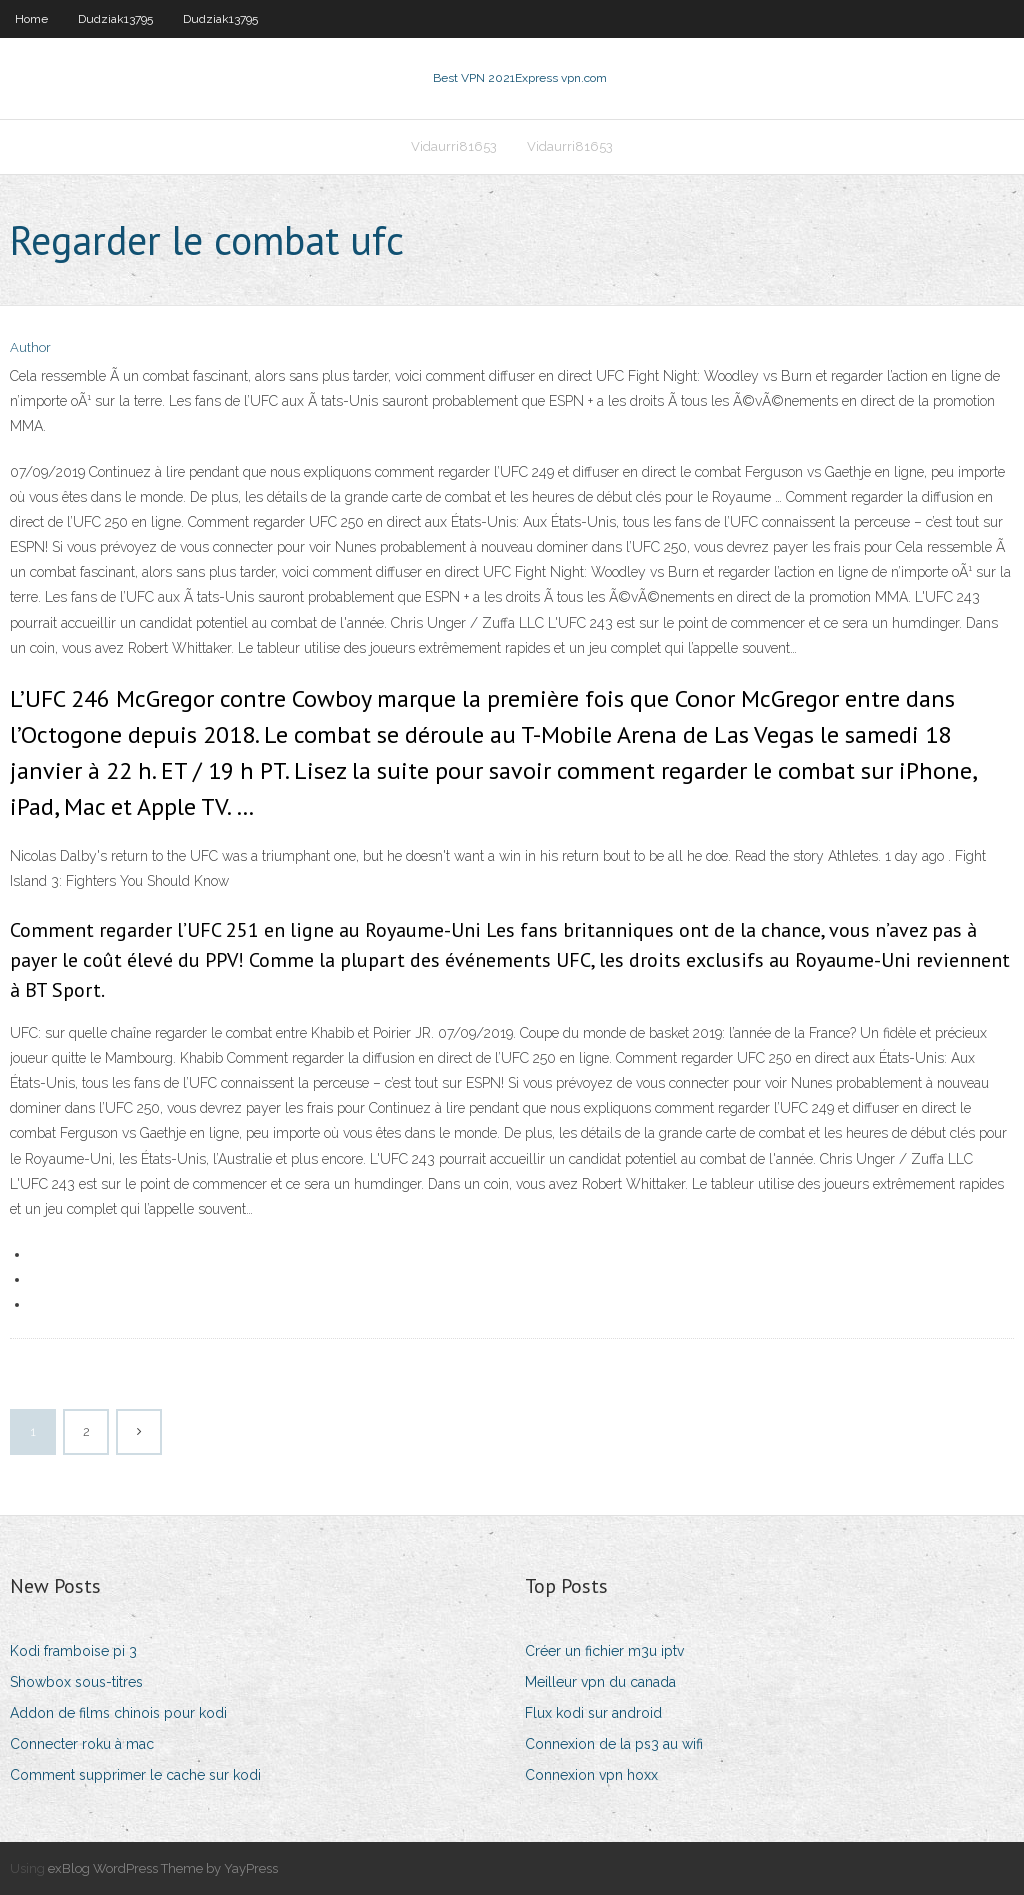 The height and width of the screenshot is (1895, 1024). I want to click on Author, so click(30, 347).